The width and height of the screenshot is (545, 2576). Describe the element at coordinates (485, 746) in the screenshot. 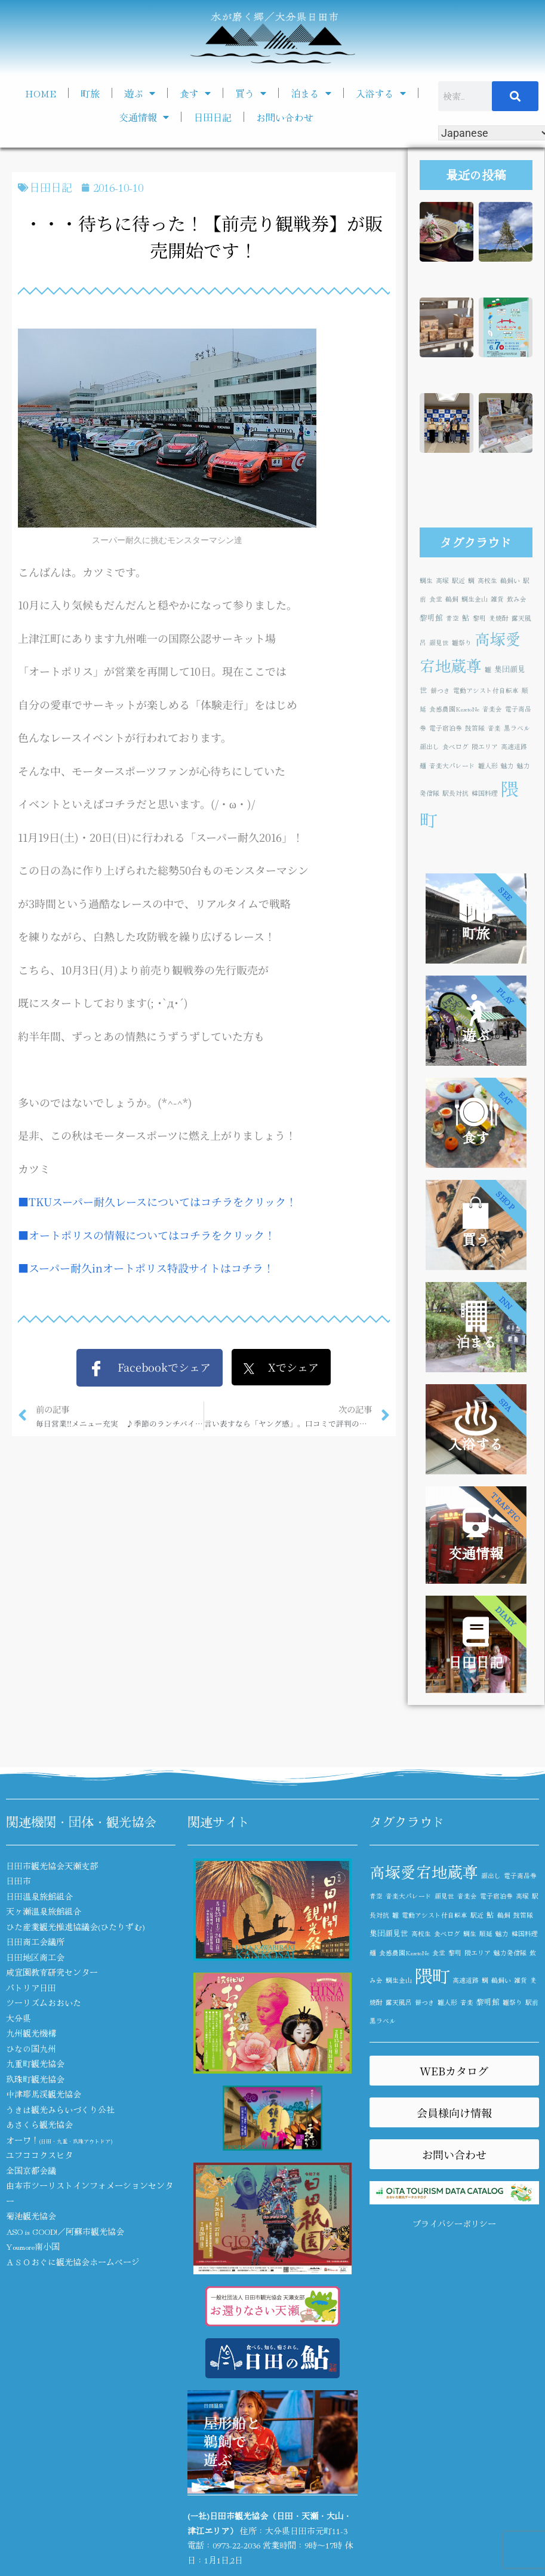

I see `隈エリア` at that location.